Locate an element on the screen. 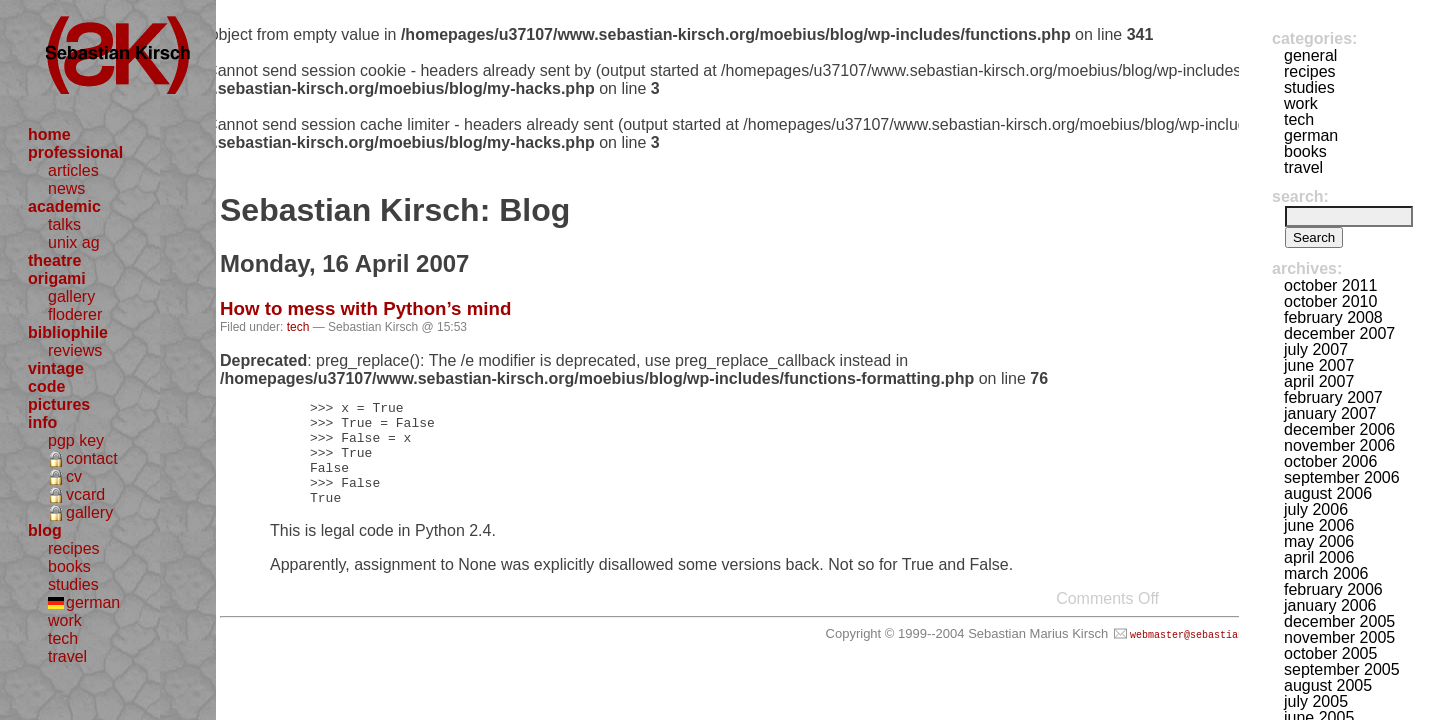 The image size is (1447, 720). July 2007 is located at coordinates (1316, 349).